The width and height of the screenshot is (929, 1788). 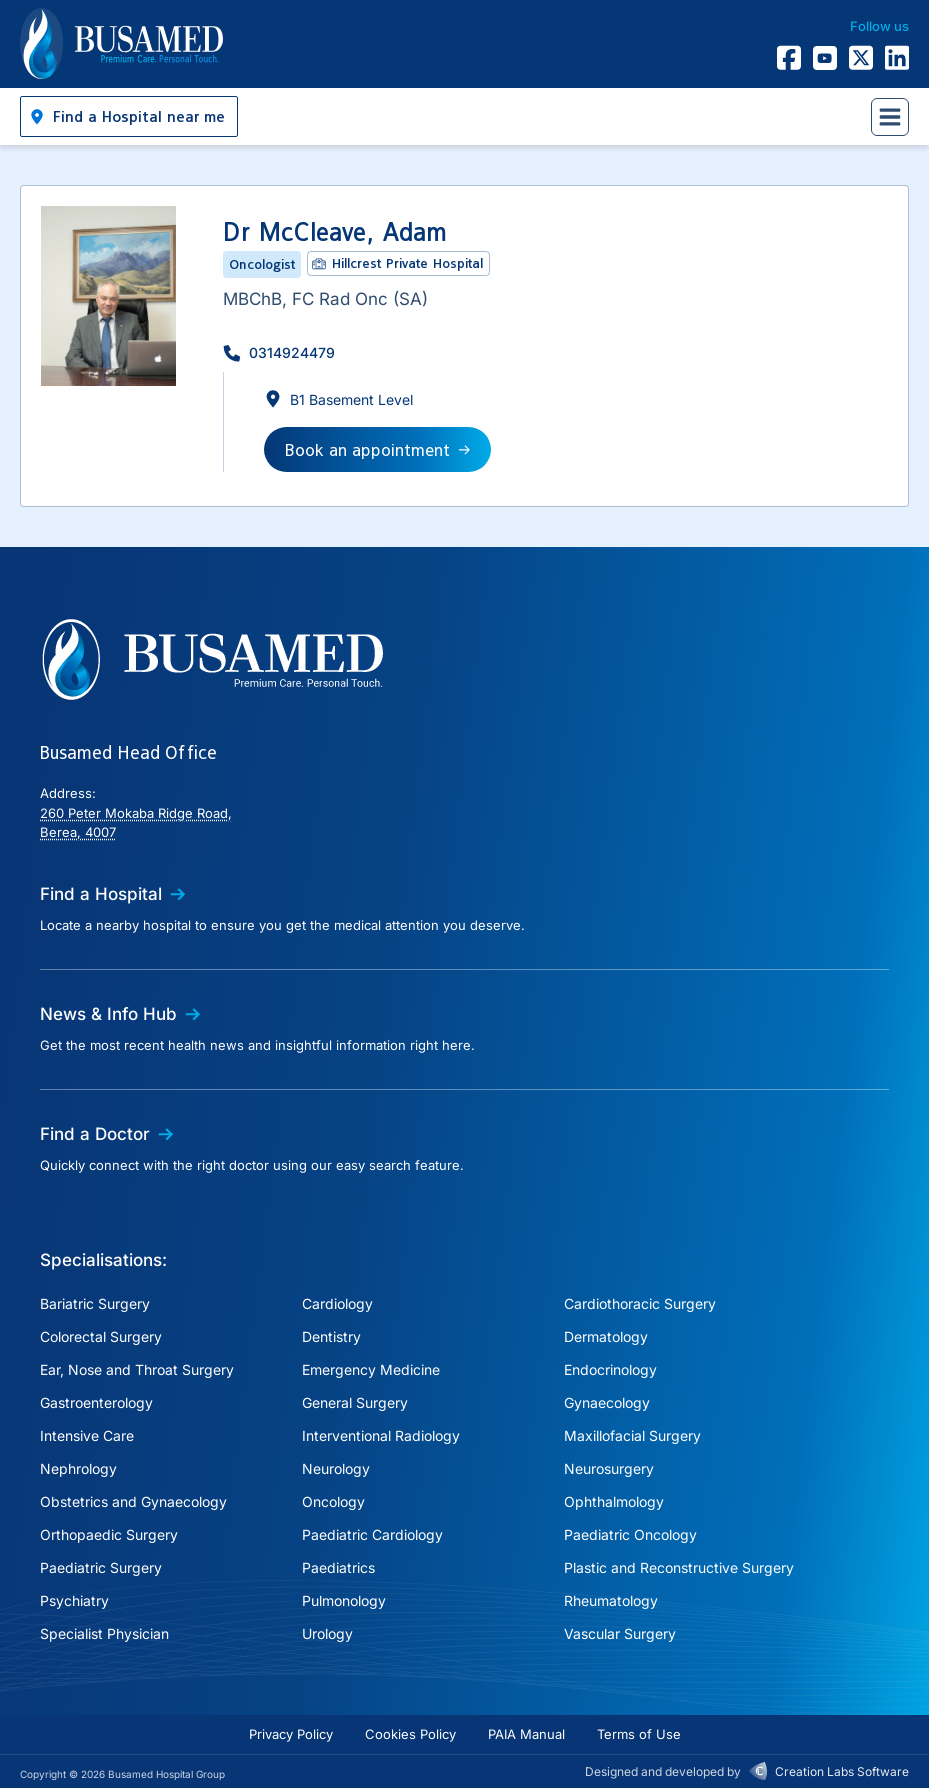 I want to click on Maxillofacial Surgery, so click(x=632, y=1435).